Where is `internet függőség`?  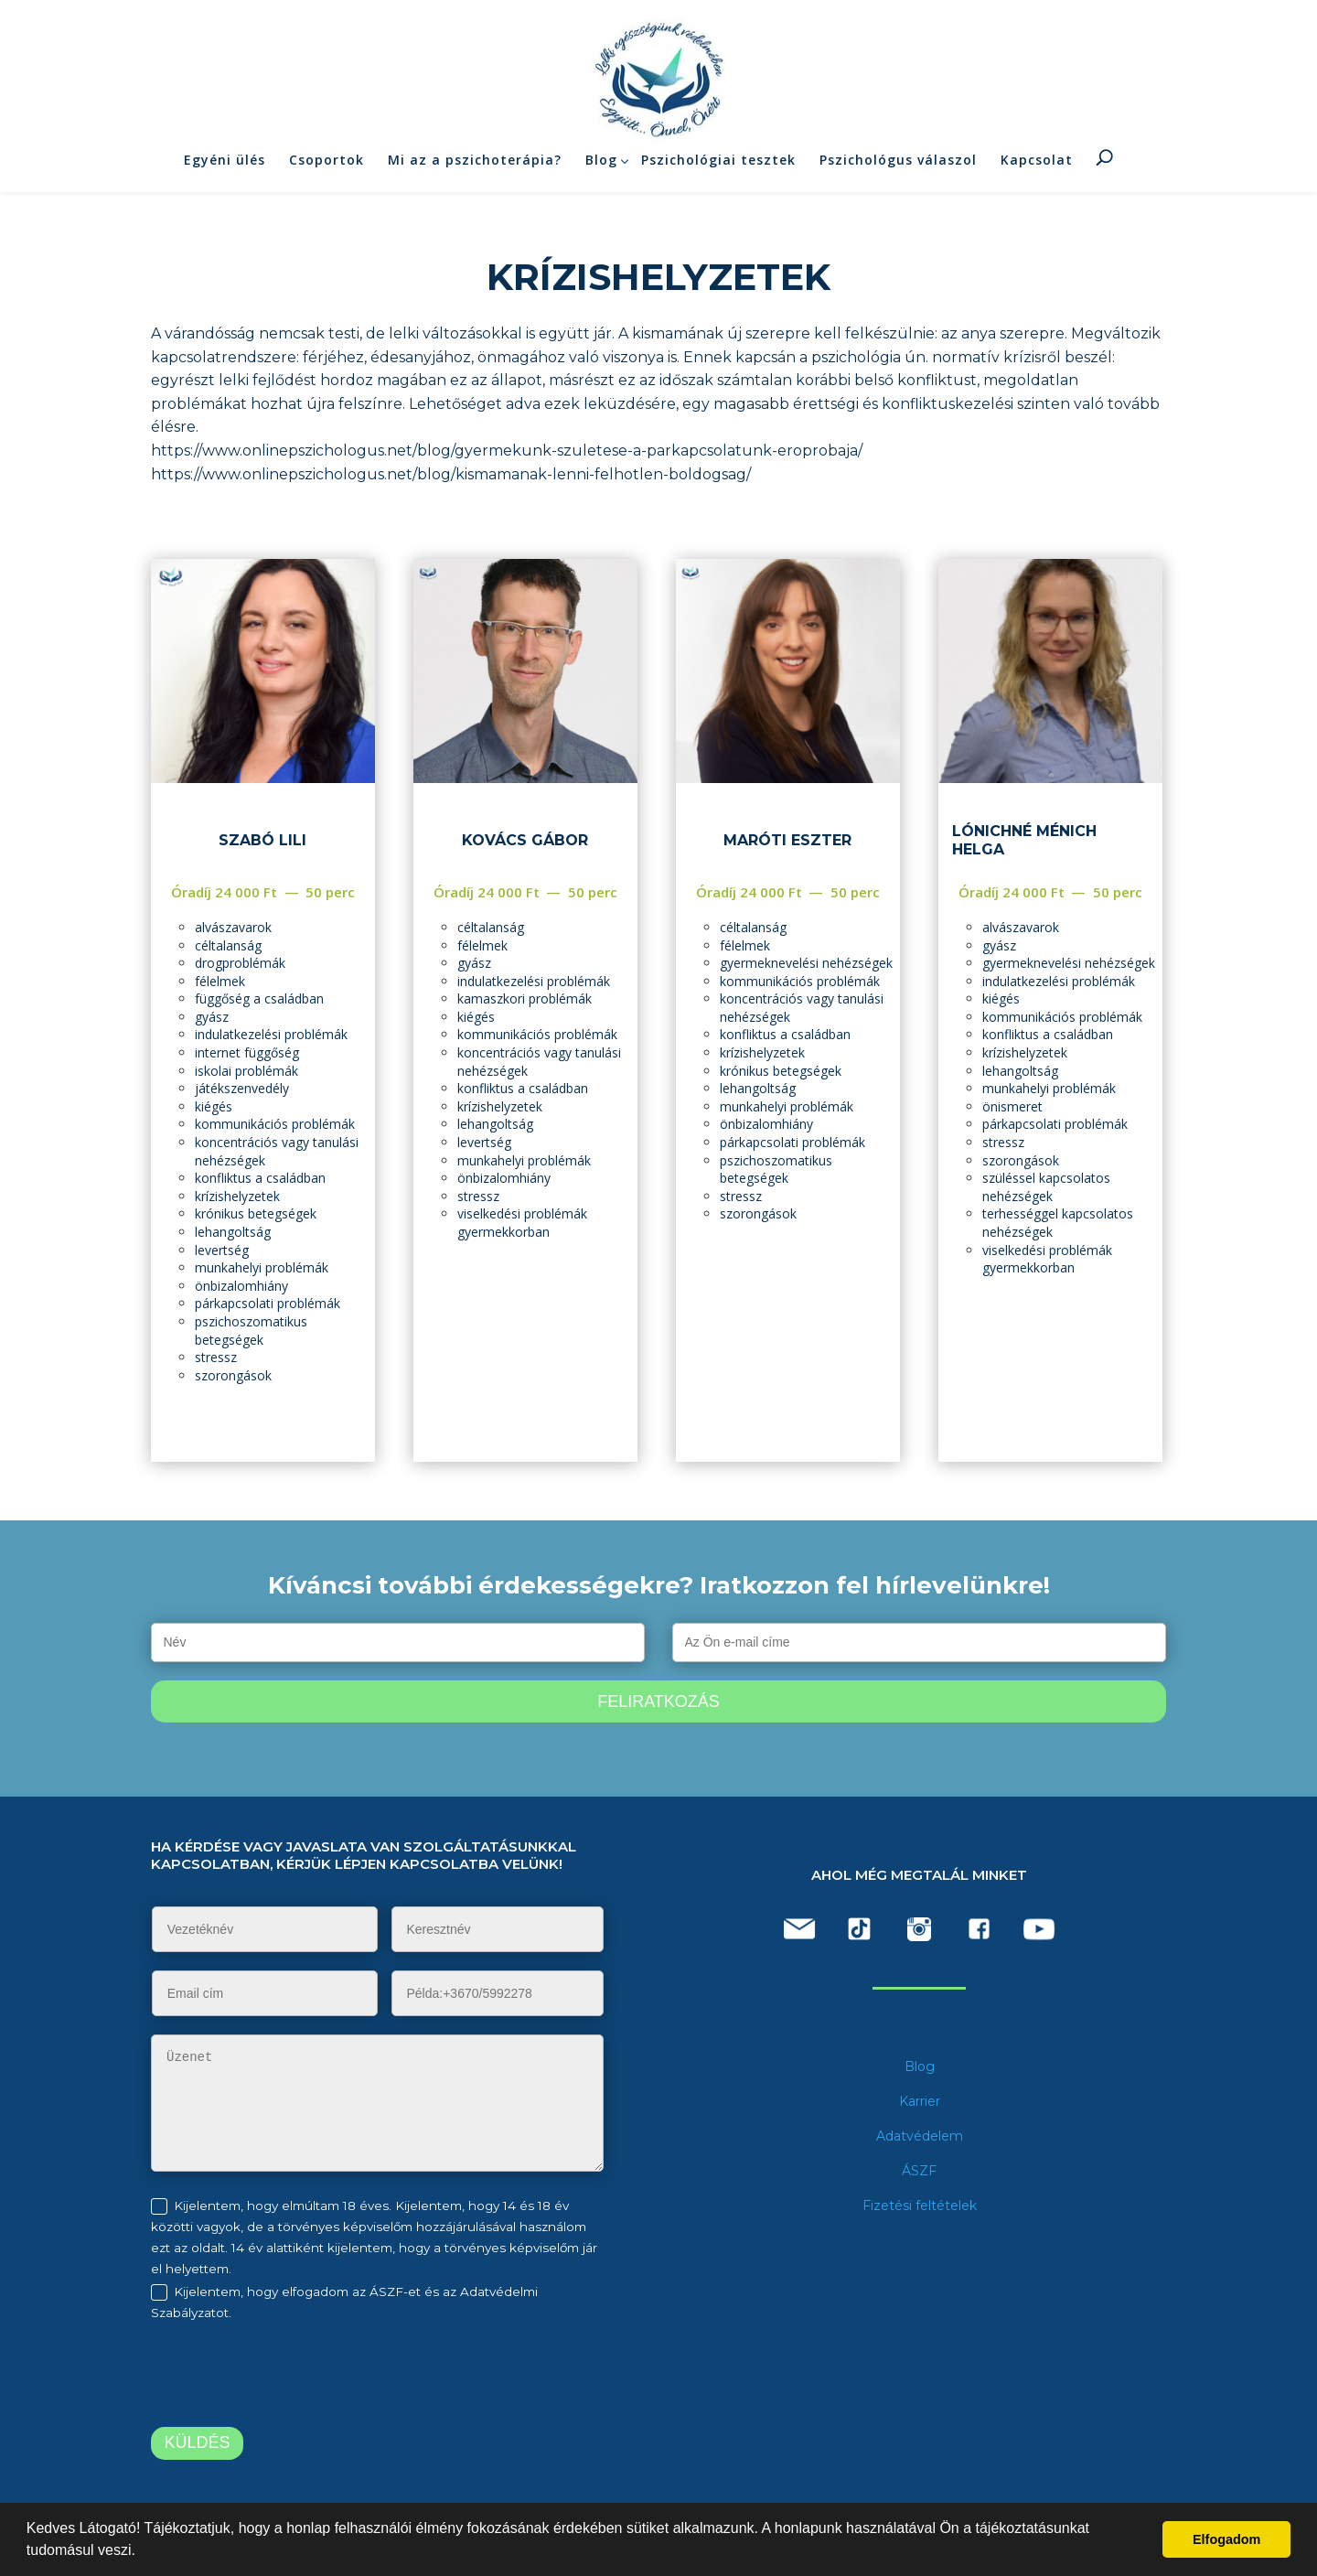
internet függőség is located at coordinates (247, 1052).